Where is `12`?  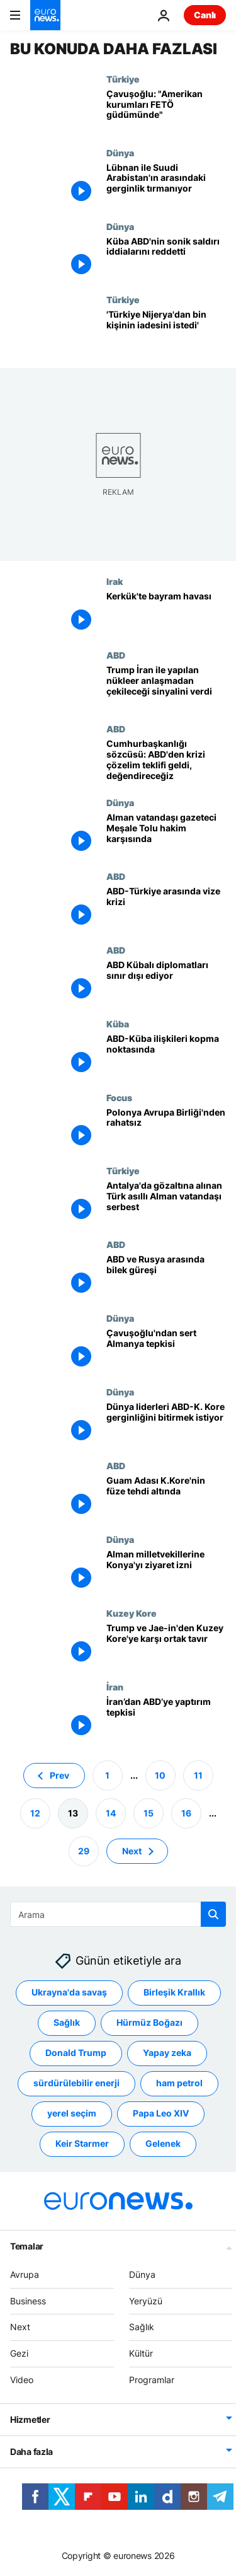
12 is located at coordinates (35, 1812).